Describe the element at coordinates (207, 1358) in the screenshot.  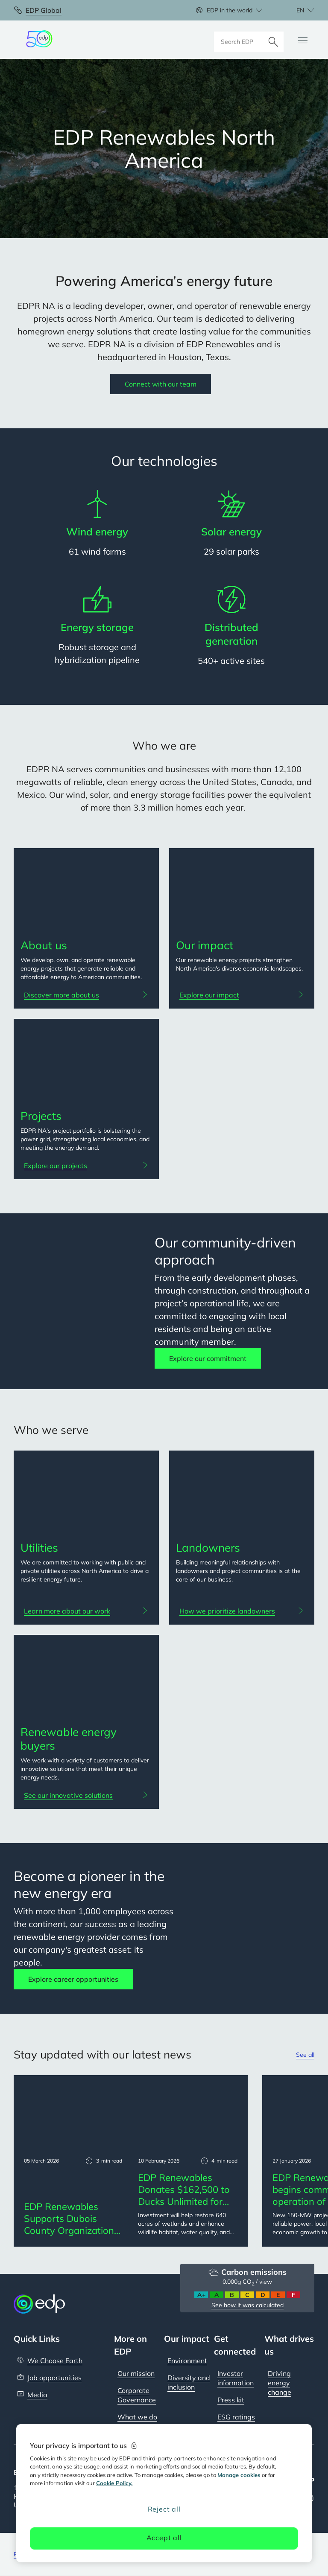
I see `Explore our commitment` at that location.